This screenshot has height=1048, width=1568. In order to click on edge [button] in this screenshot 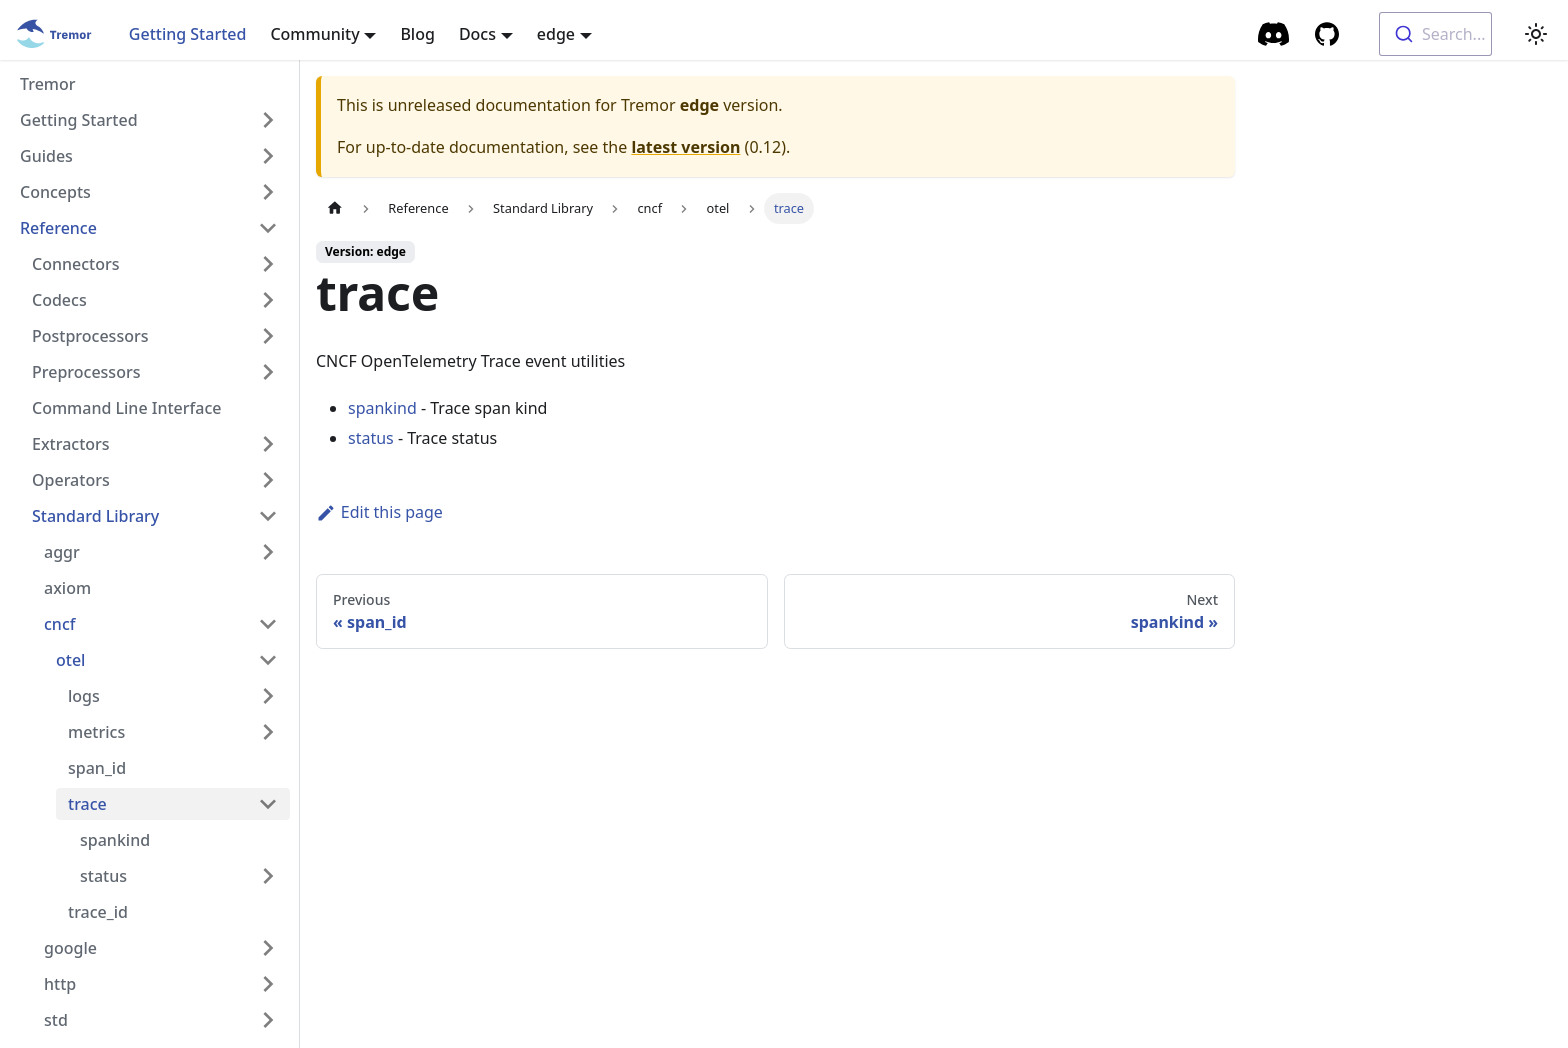, I will do `click(556, 34)`.